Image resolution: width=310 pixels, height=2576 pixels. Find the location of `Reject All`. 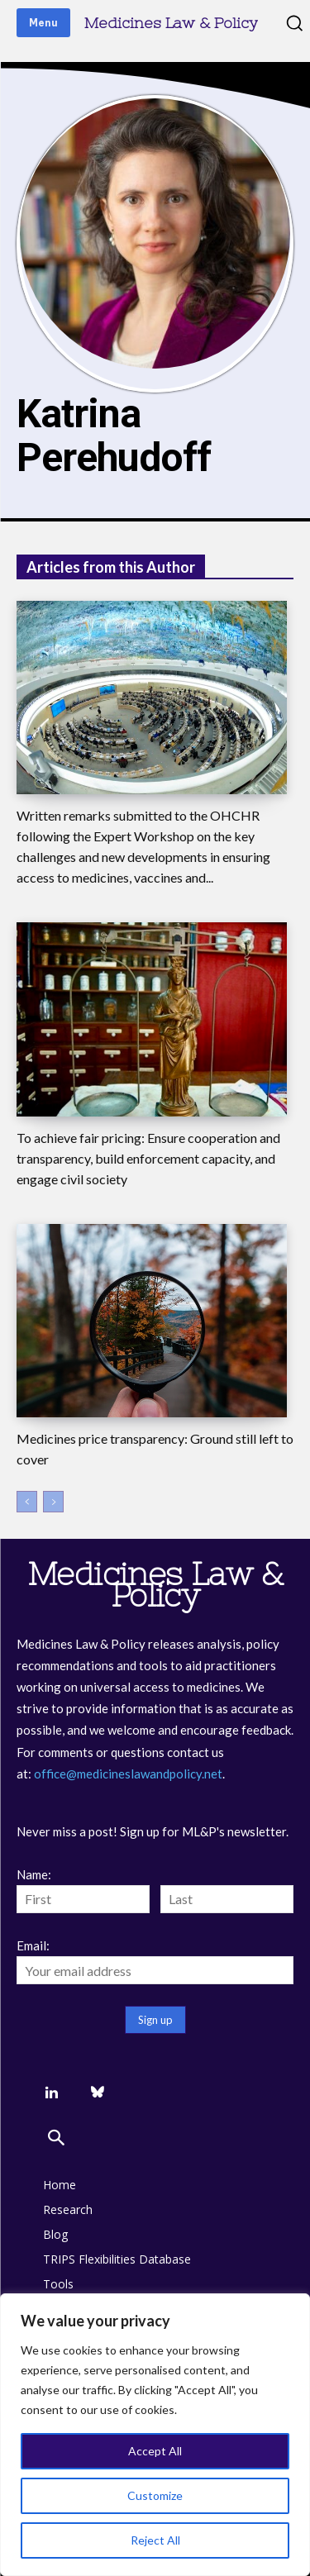

Reject All is located at coordinates (155, 2540).